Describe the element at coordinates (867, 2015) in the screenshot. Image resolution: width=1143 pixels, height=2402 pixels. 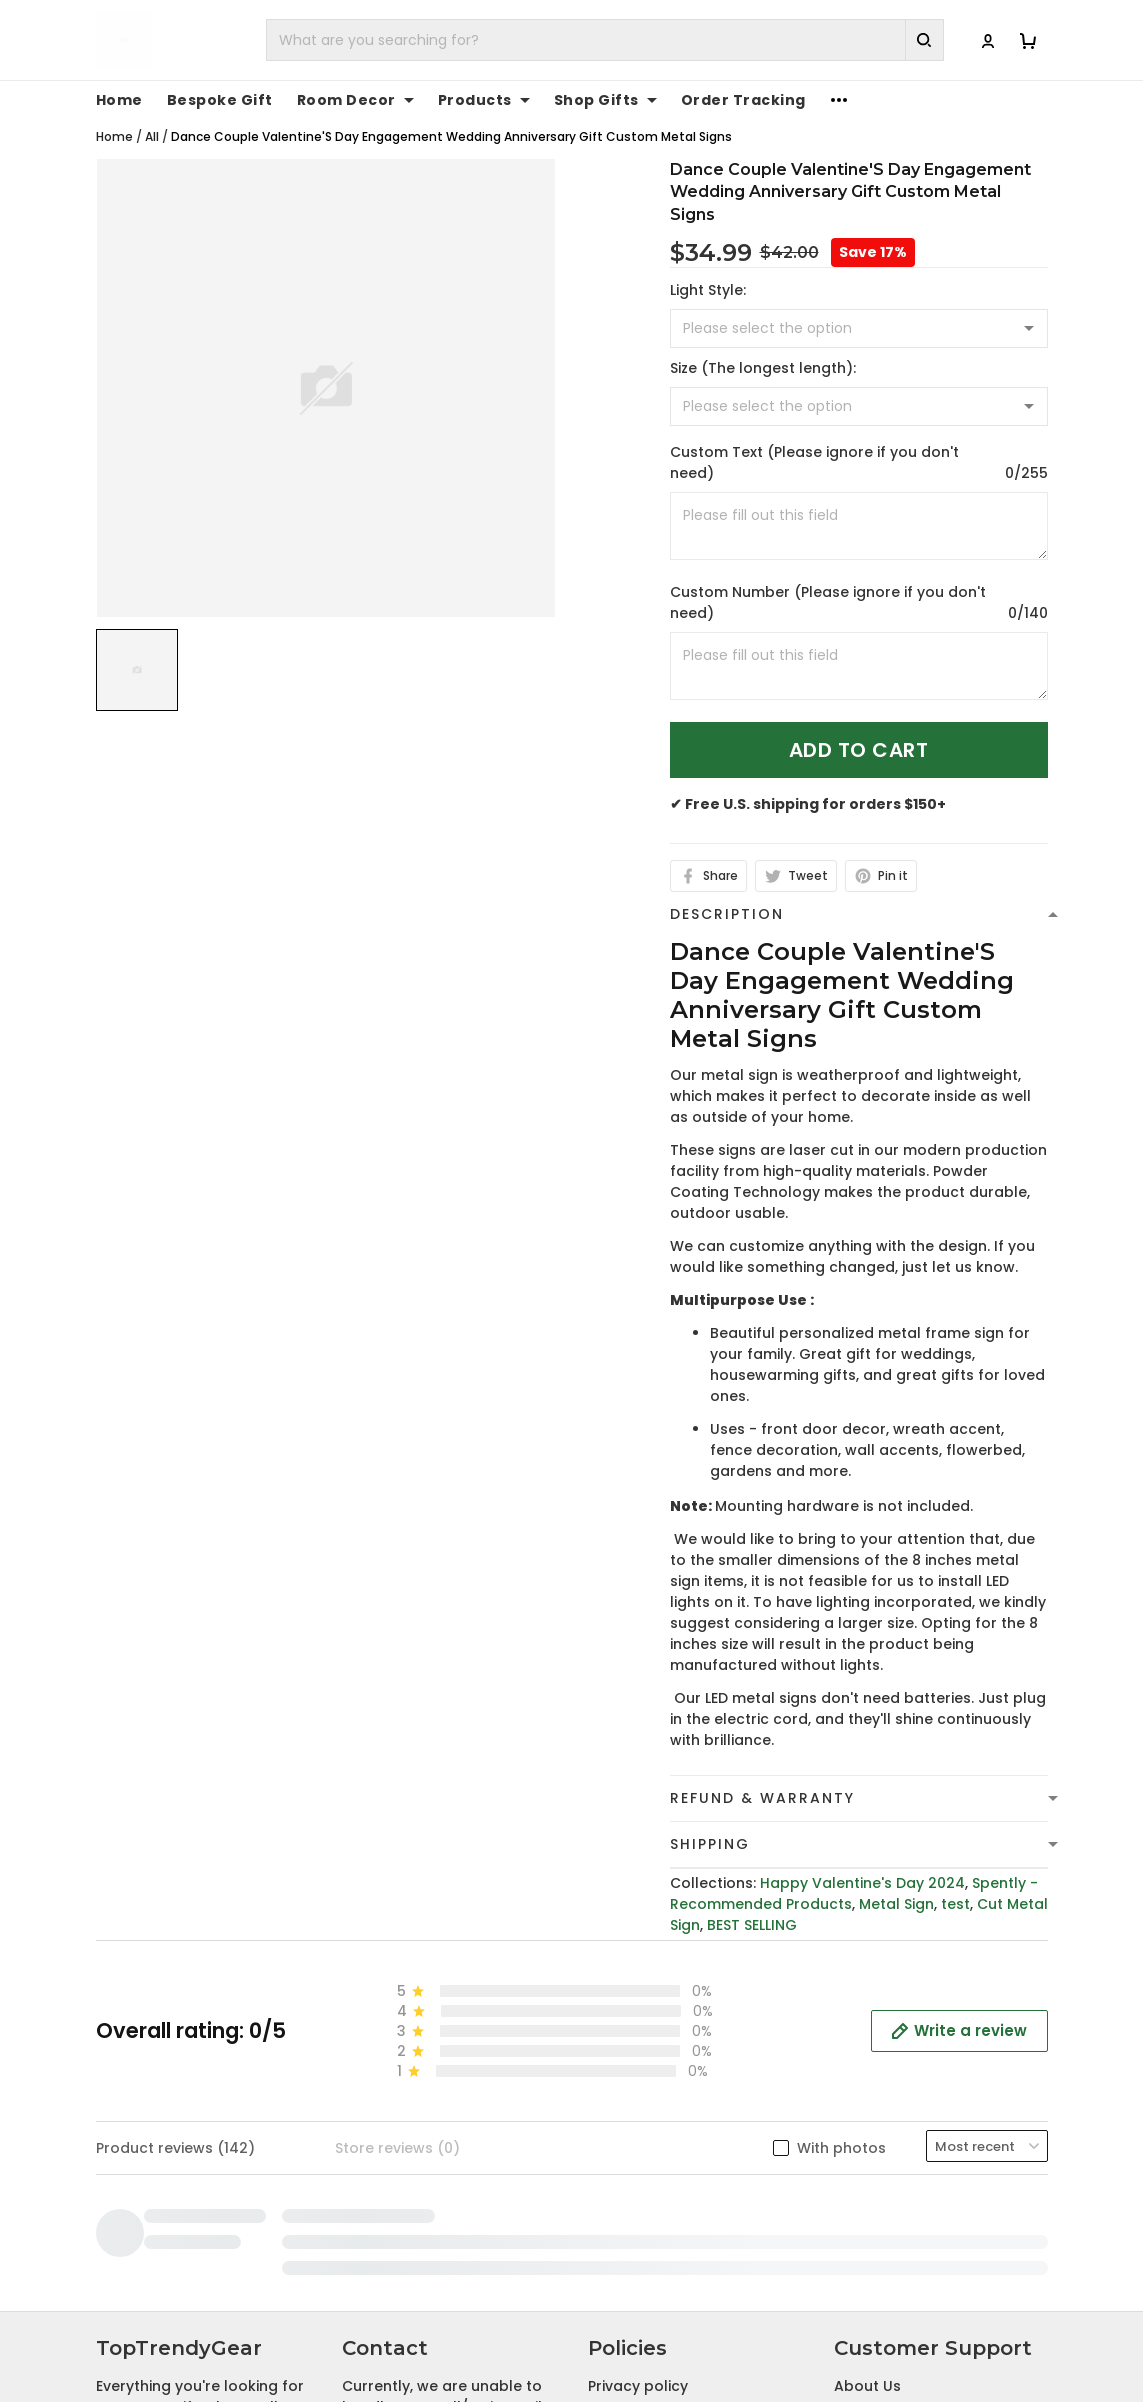
I see `About Us` at that location.